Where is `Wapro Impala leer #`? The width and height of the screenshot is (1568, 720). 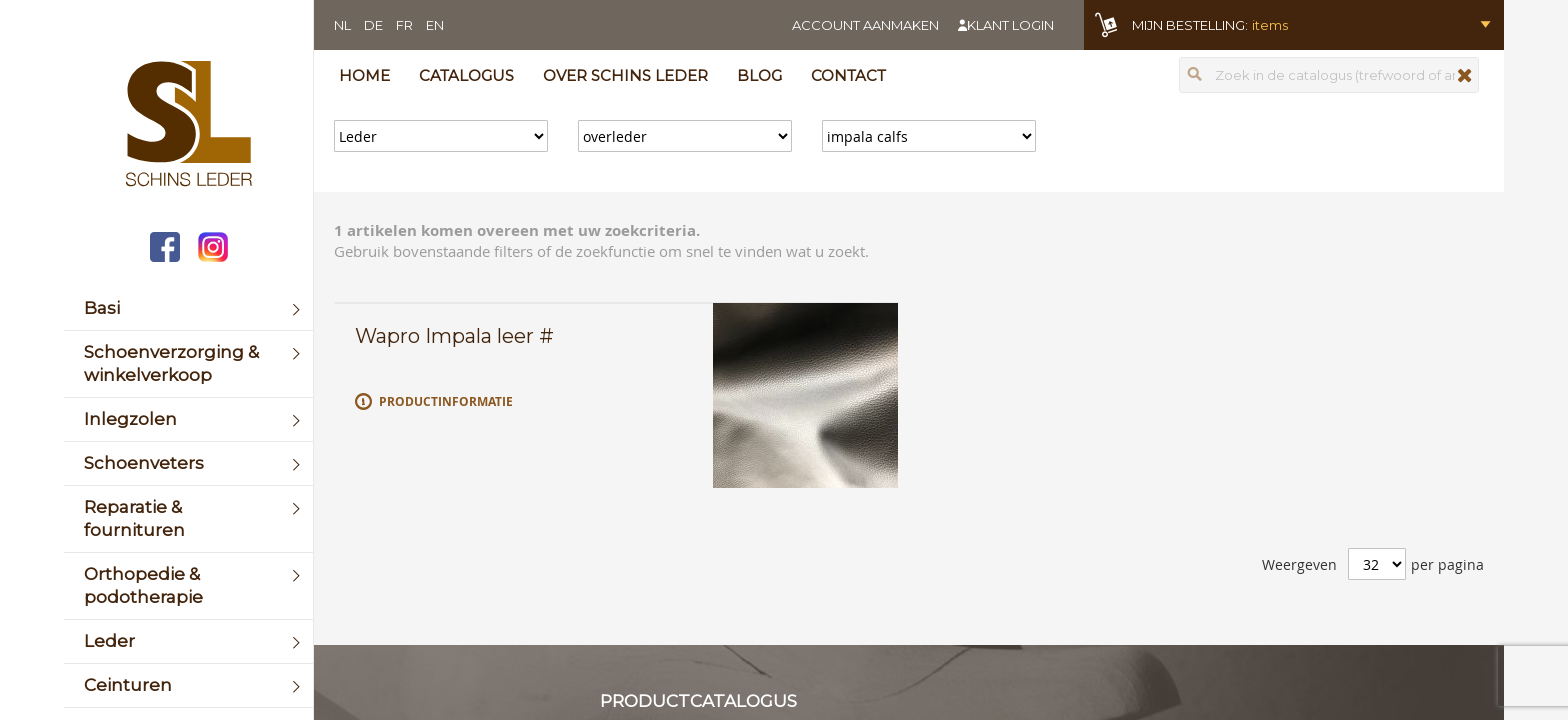
Wapro Impala leer # is located at coordinates (454, 336).